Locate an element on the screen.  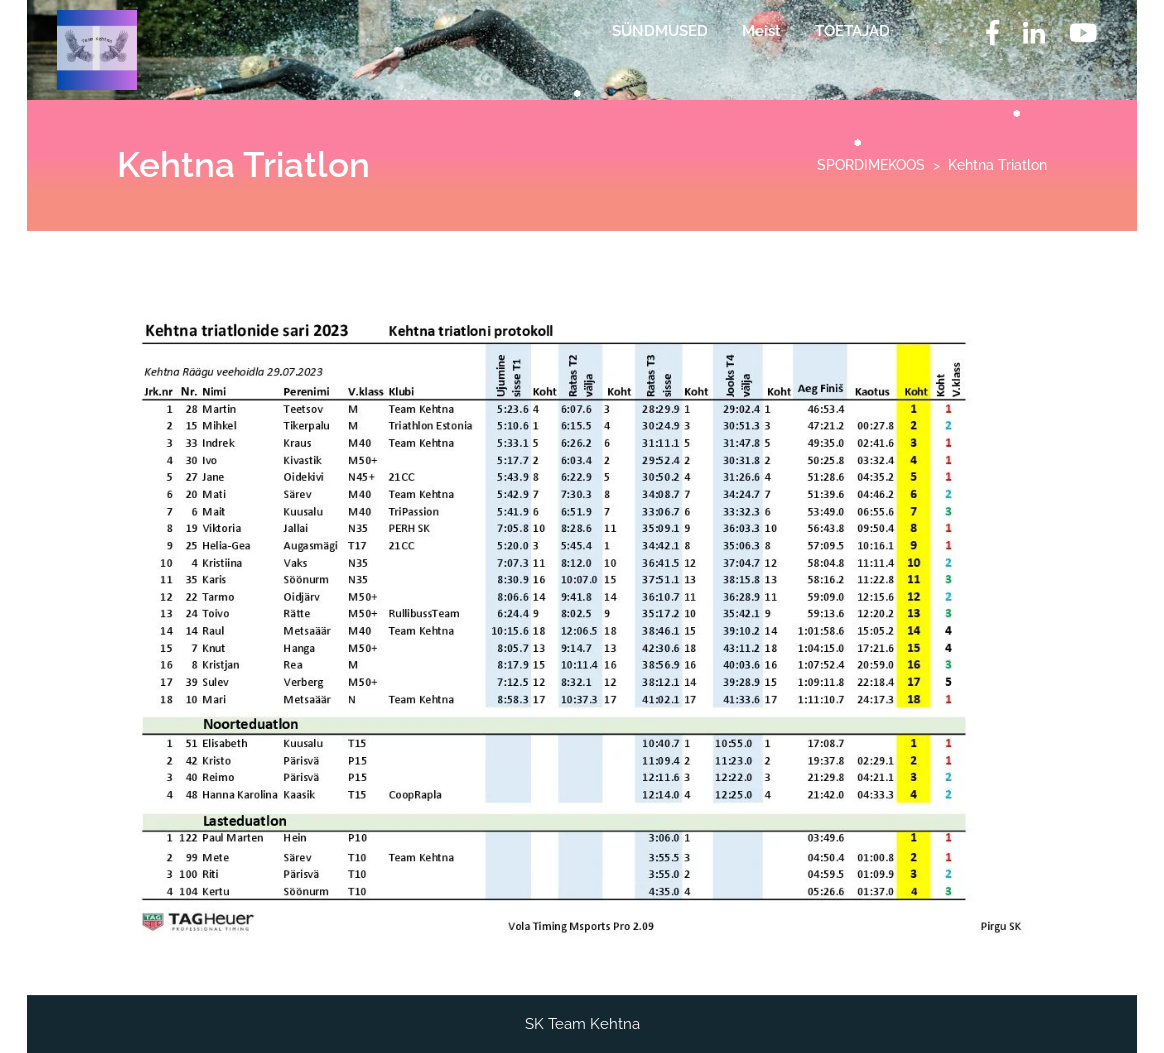
SÜNDMUSED is located at coordinates (660, 31).